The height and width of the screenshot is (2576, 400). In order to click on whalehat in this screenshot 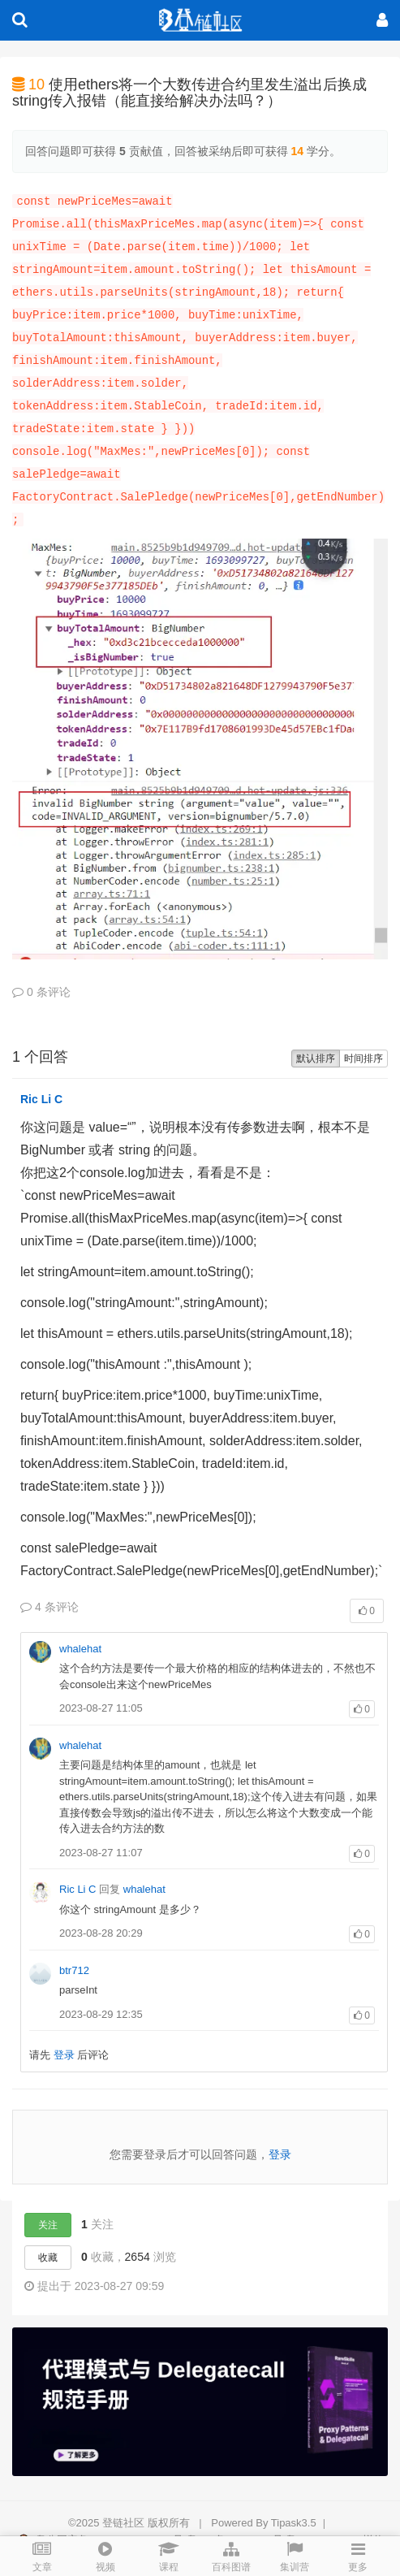, I will do `click(80, 1649)`.